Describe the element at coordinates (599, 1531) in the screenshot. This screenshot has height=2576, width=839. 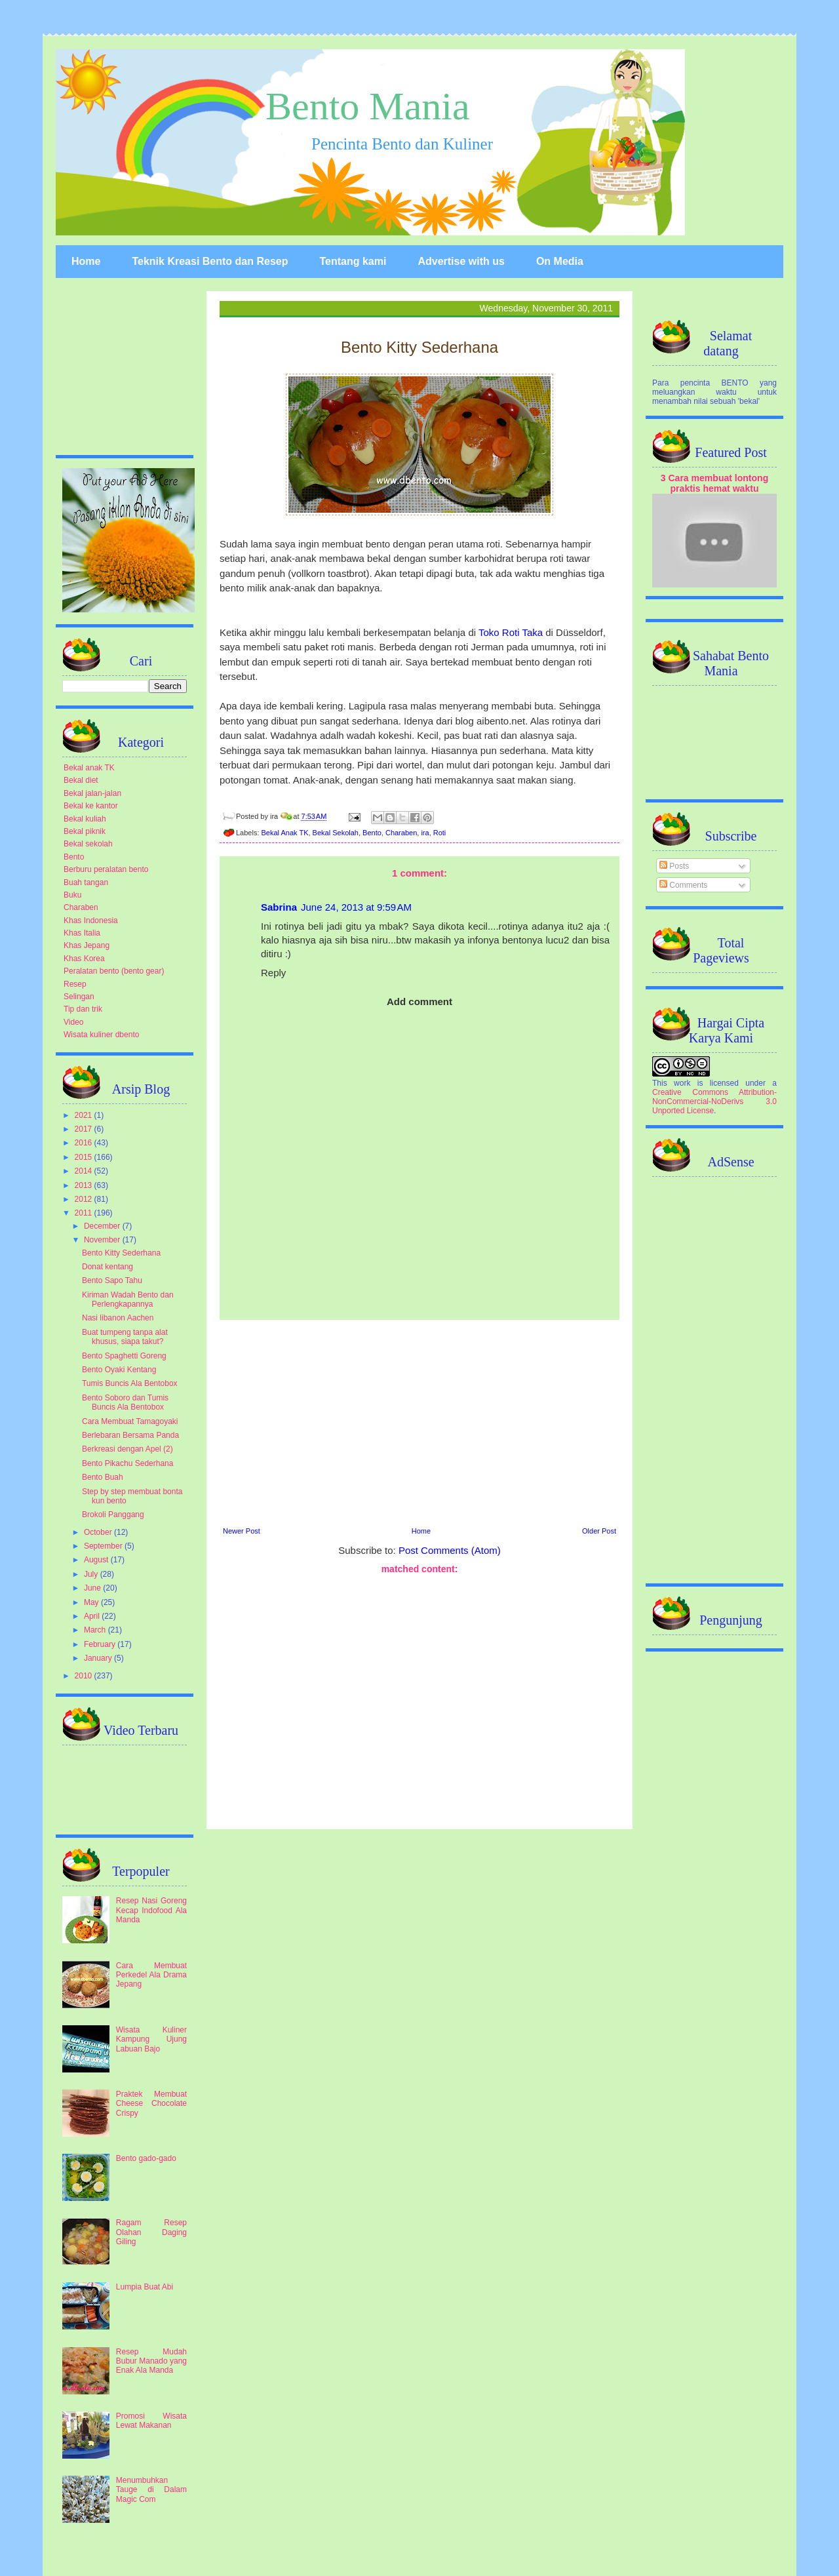
I see `Older Post` at that location.